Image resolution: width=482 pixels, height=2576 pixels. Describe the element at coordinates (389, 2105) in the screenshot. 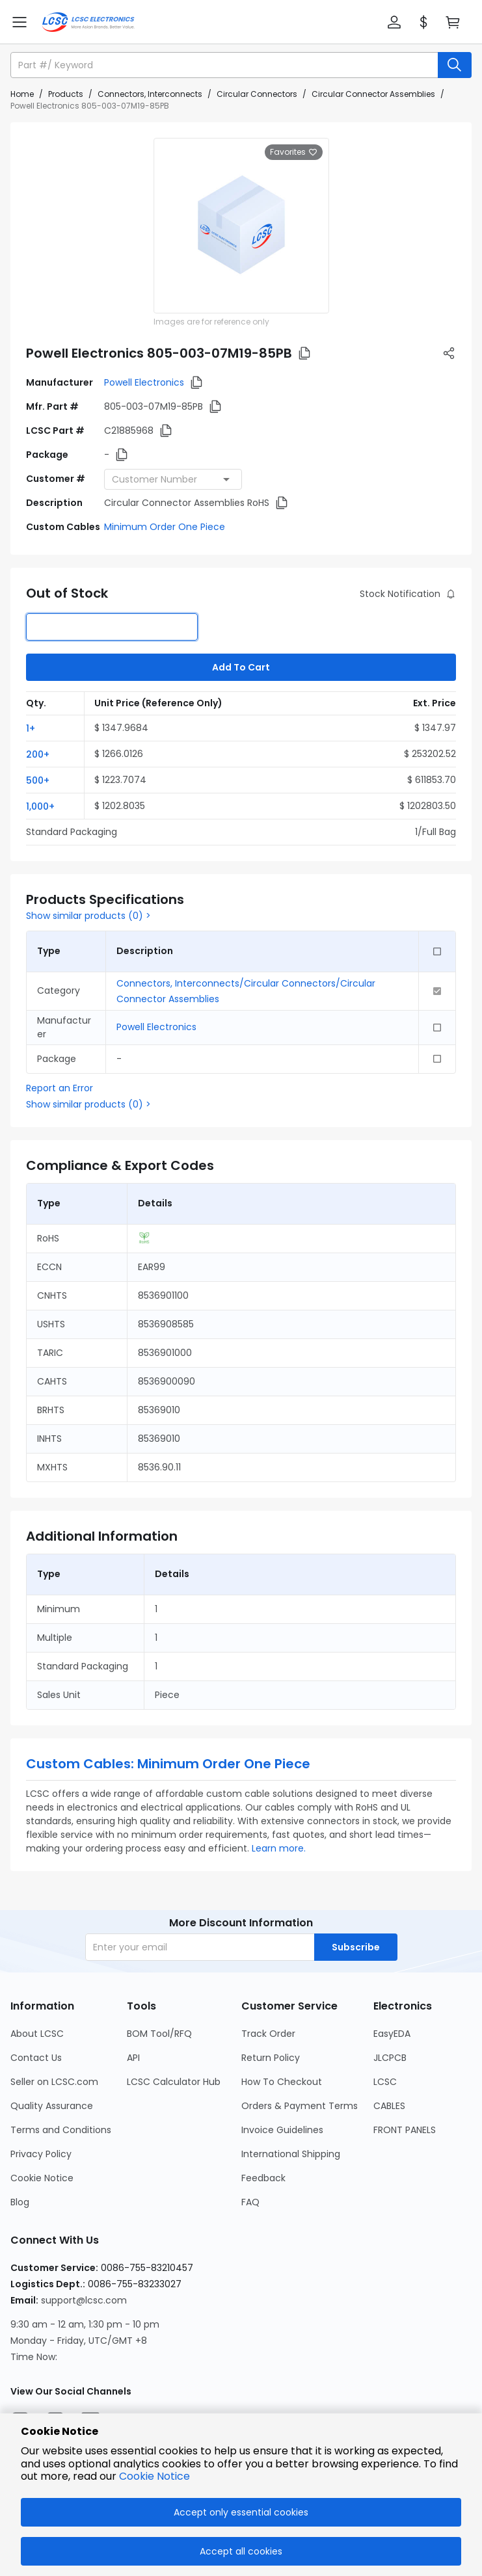

I see `CABLES [Go to CABLES Page]` at that location.